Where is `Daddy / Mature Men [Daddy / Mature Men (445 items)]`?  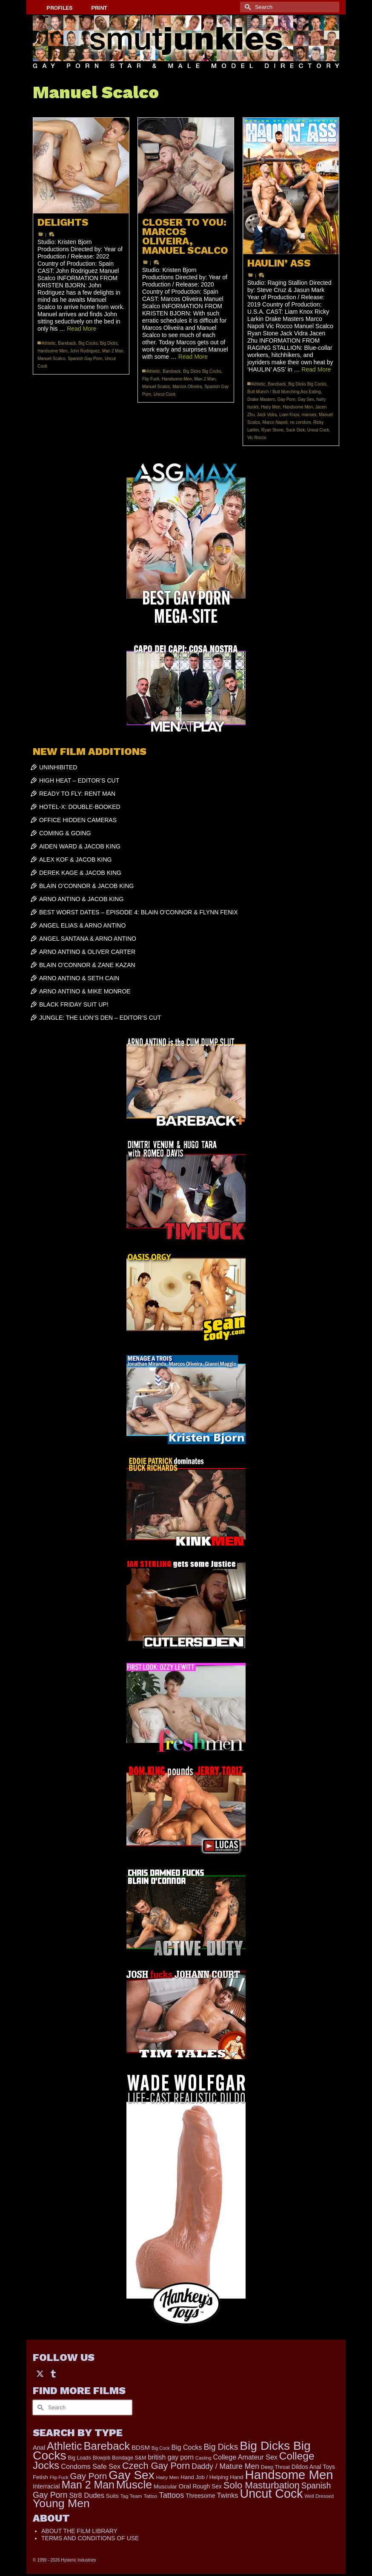
Daddy / Mature Men [Daddy / Mature Men (445 items)] is located at coordinates (225, 2466).